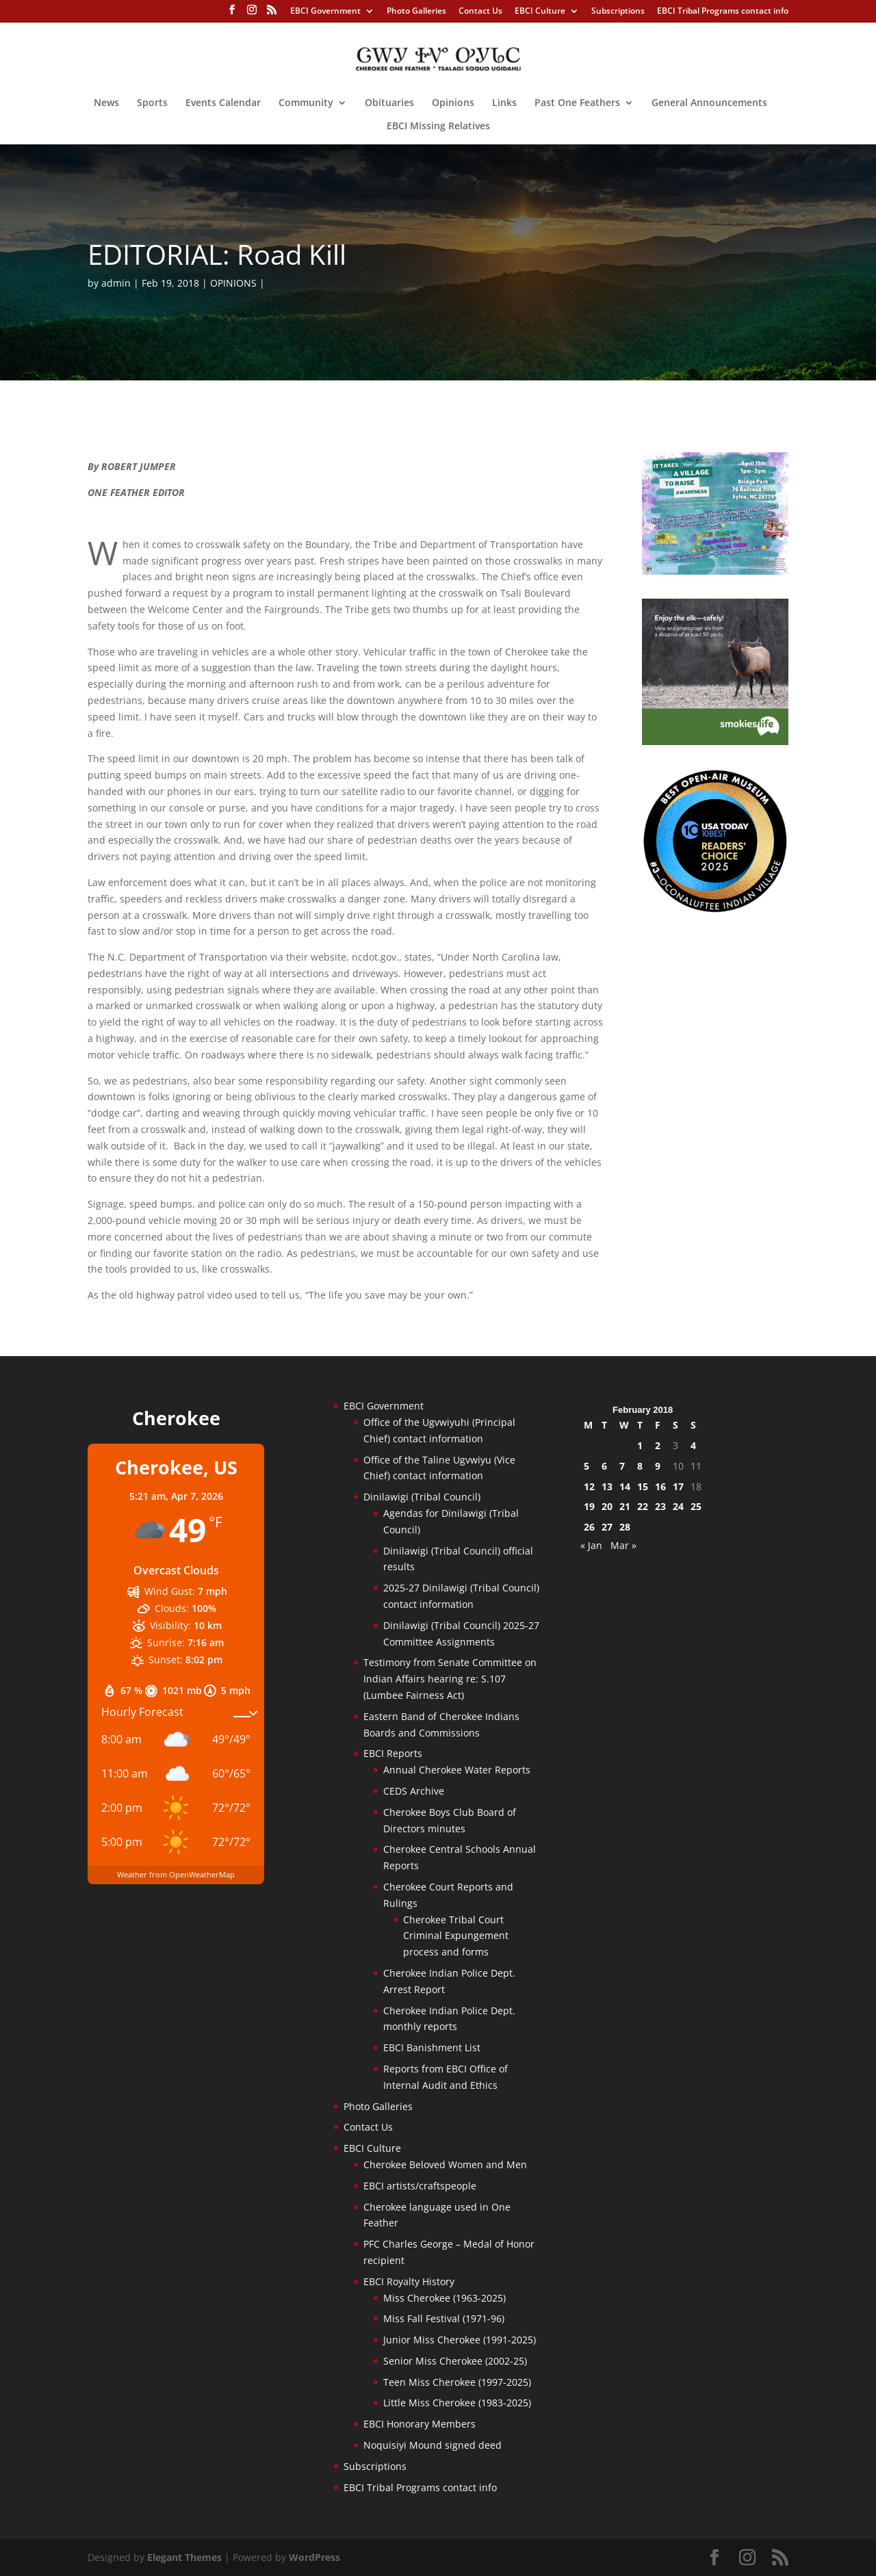 Image resolution: width=876 pixels, height=2576 pixels. What do you see at coordinates (419, 2423) in the screenshot?
I see `EBCI Honorary Members` at bounding box center [419, 2423].